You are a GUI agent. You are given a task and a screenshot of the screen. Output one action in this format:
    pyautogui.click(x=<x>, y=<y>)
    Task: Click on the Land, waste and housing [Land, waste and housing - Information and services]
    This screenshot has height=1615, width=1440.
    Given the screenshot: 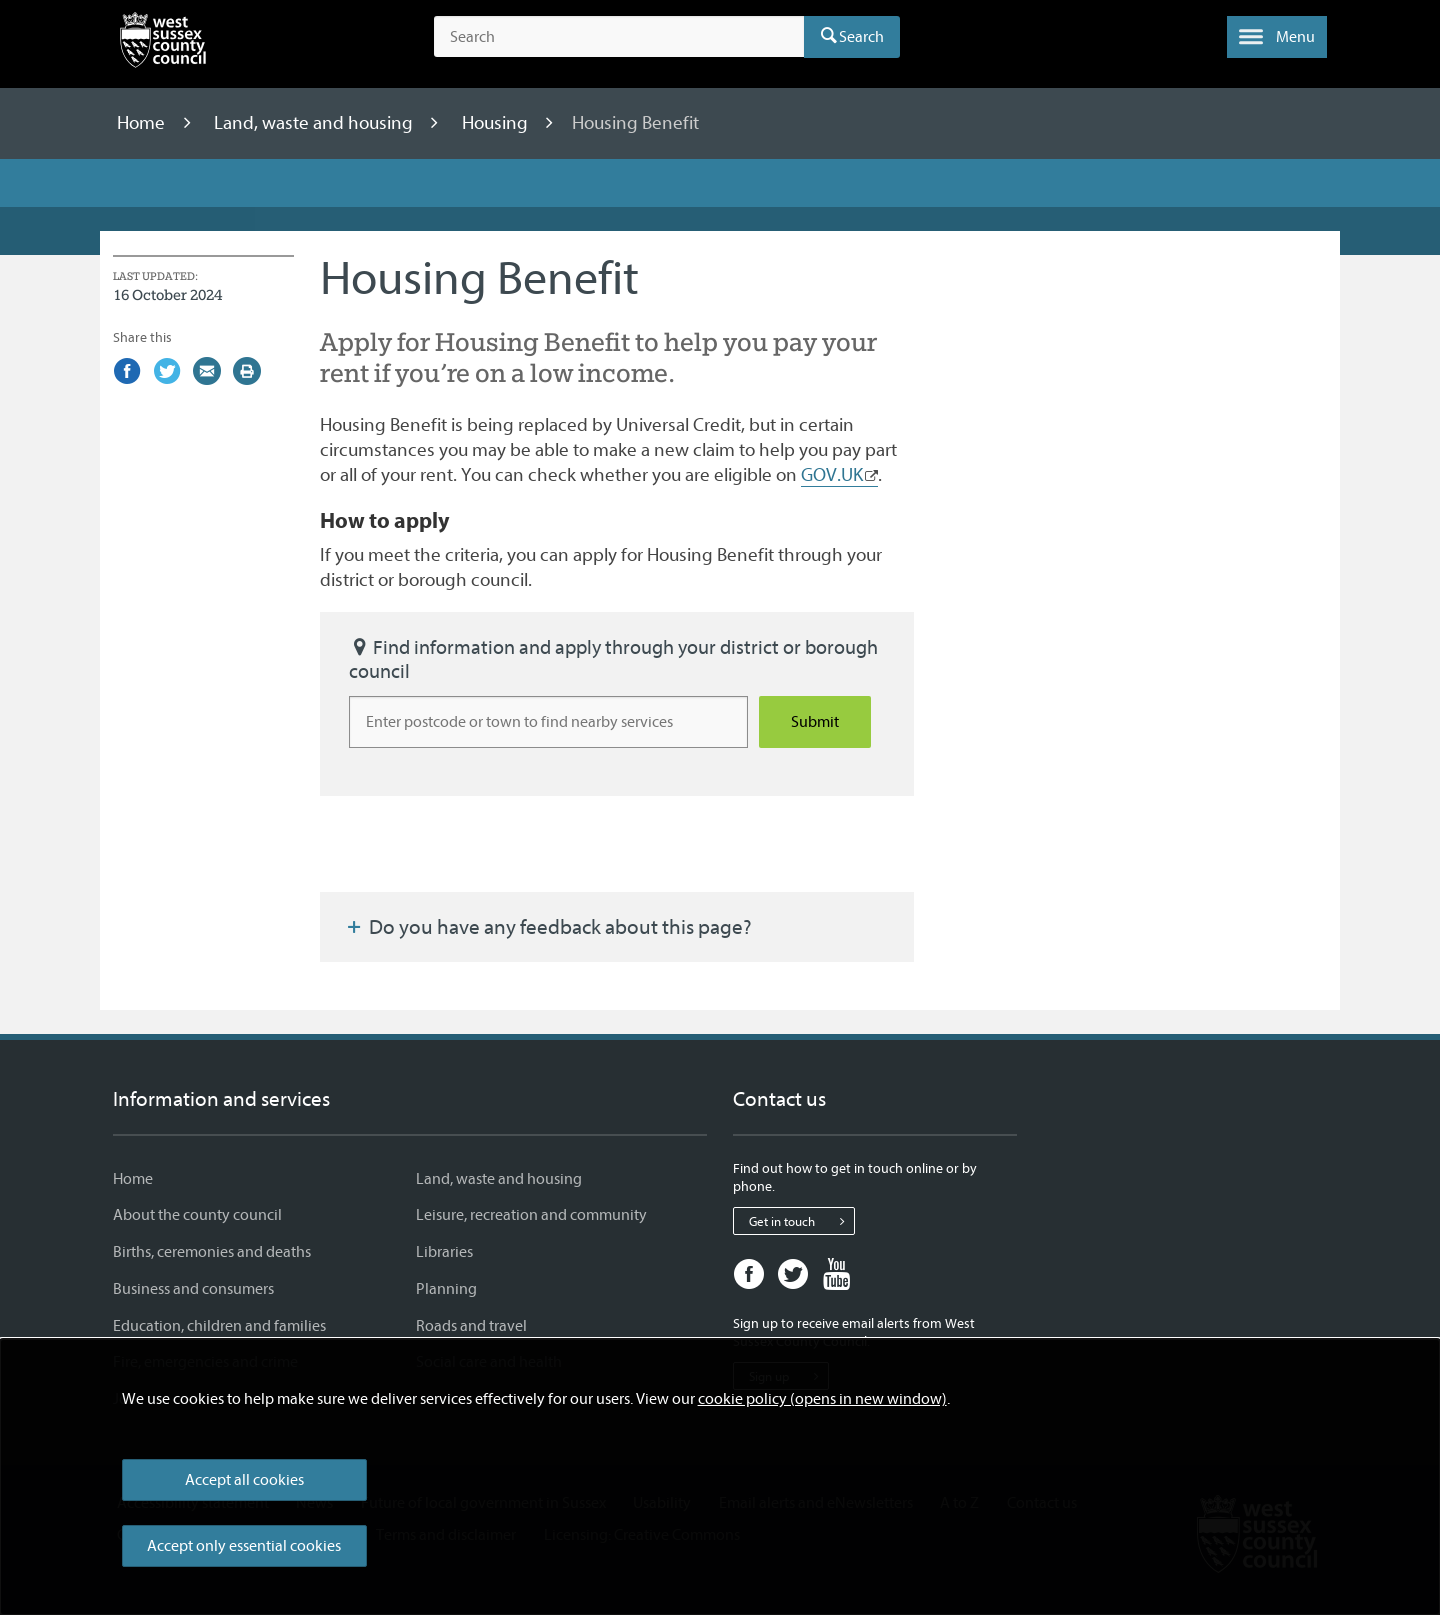 What is the action you would take?
    pyautogui.click(x=499, y=1179)
    